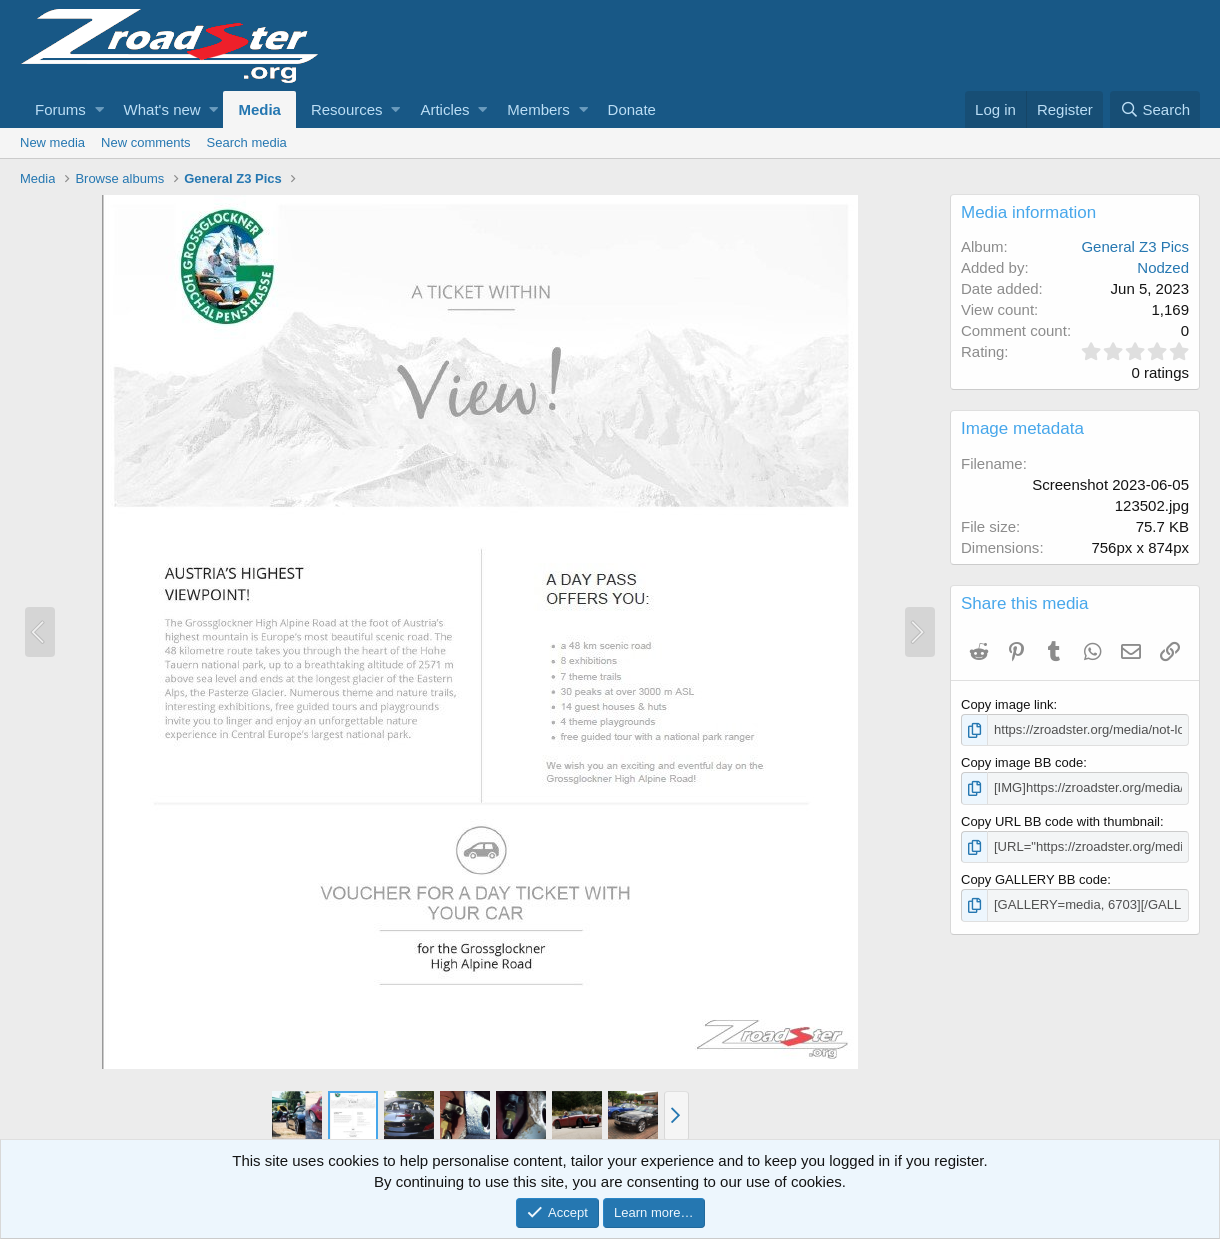  What do you see at coordinates (259, 109) in the screenshot?
I see `Media` at bounding box center [259, 109].